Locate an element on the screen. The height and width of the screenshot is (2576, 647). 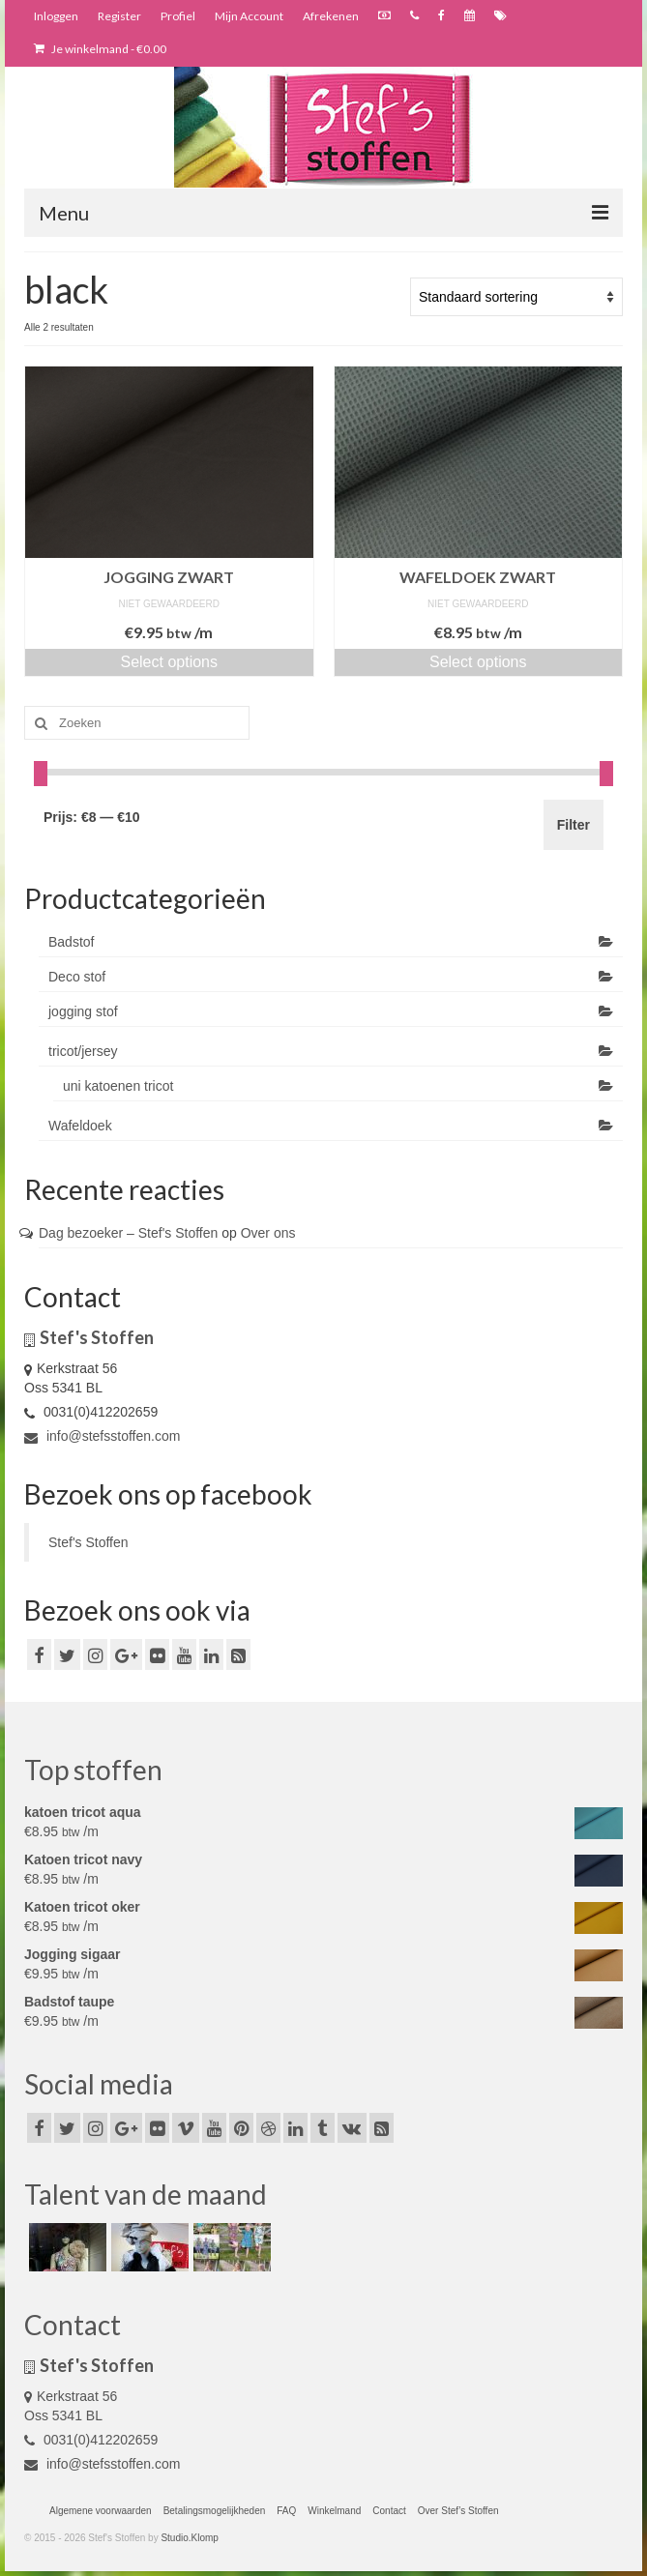
tricot/jersey is located at coordinates (83, 1051).